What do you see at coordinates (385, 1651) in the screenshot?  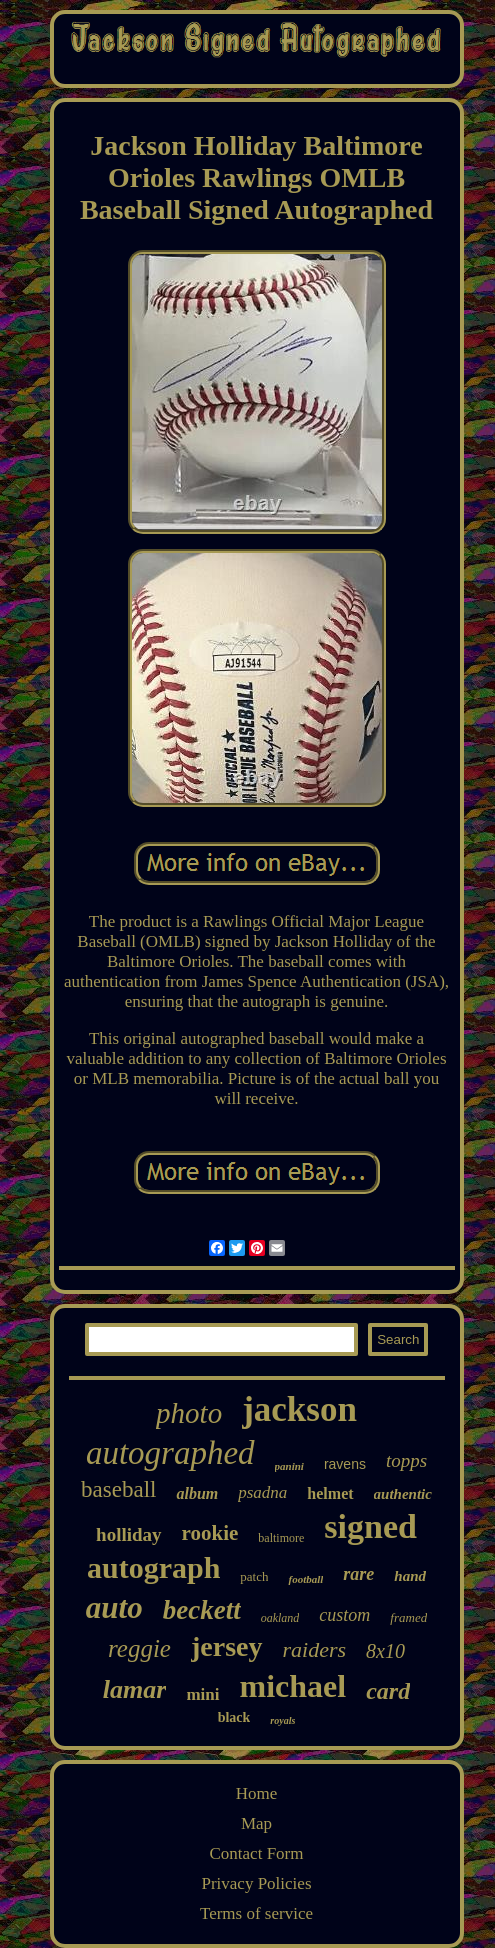 I see `8x10` at bounding box center [385, 1651].